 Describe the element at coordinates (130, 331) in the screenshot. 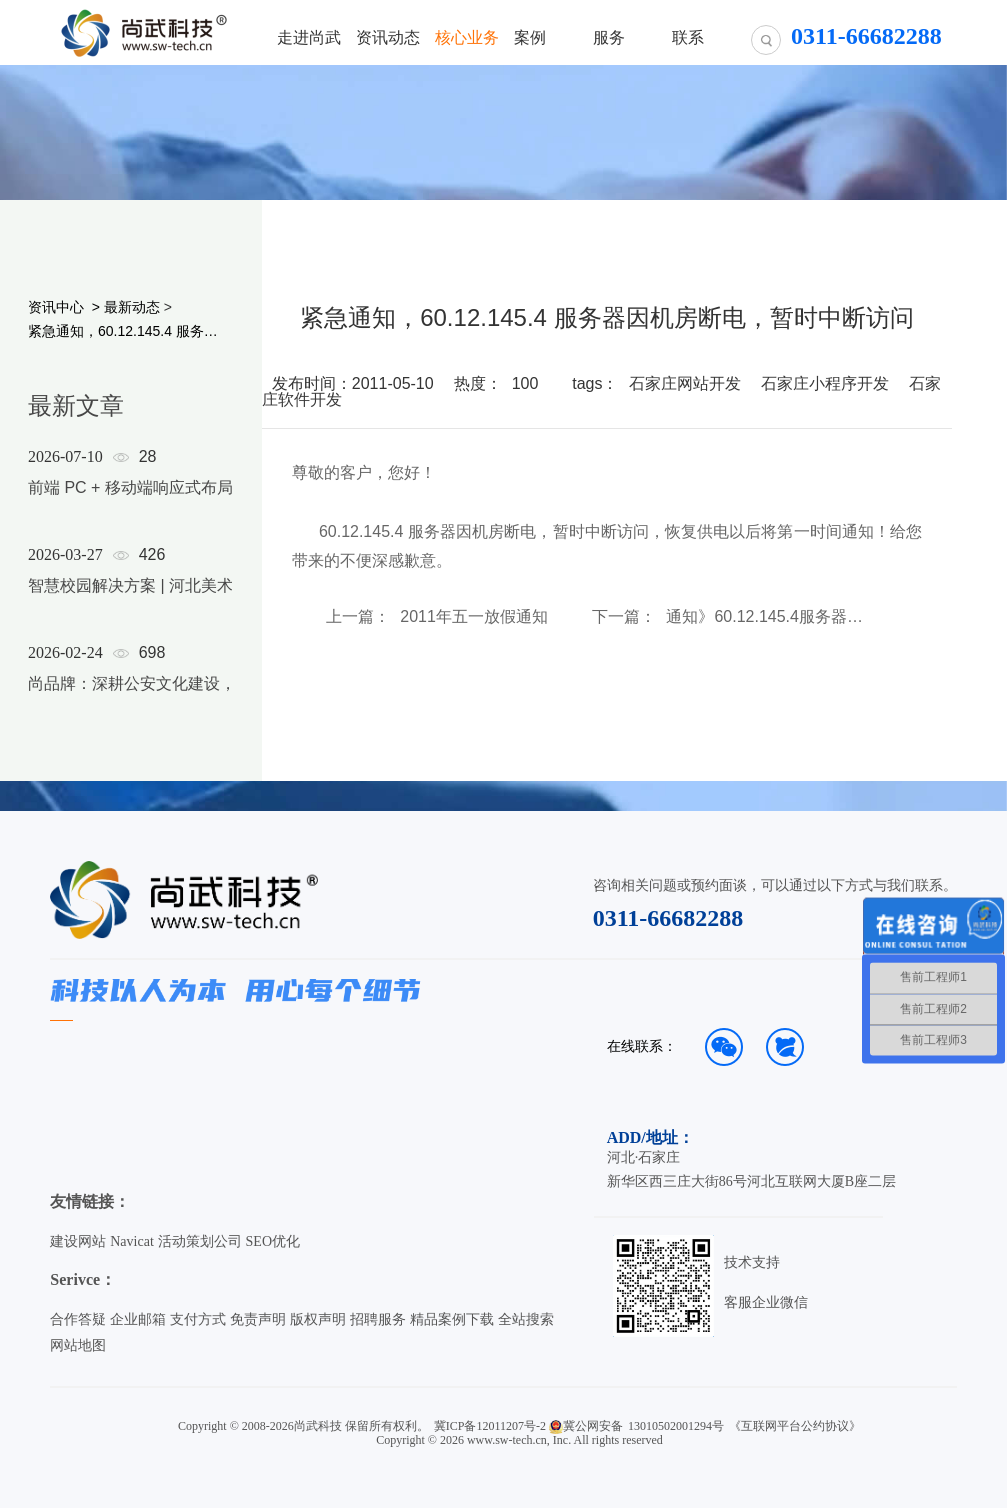

I see `紧急通知，60.12.145.4 服务器因机房断电，暂时中断访问` at that location.